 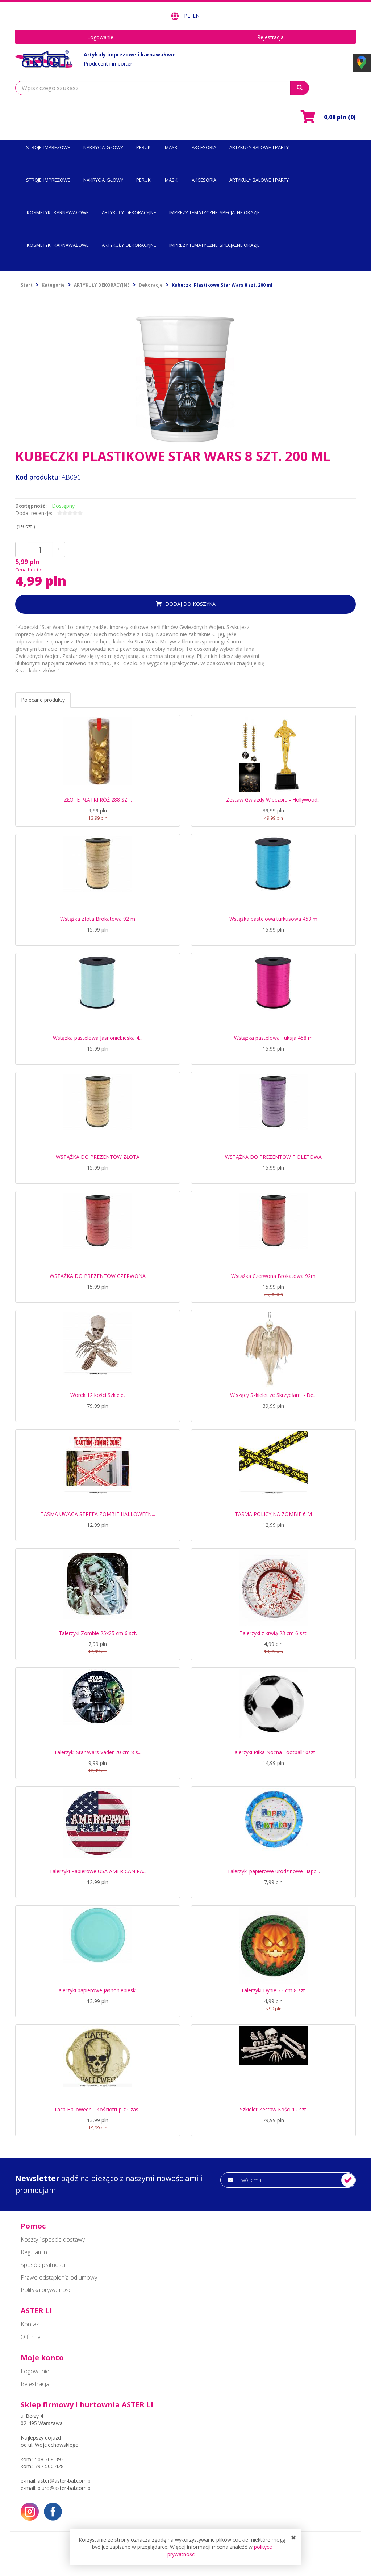 I want to click on TAŚMA POLICYJNA ZOMBIE 6 M, so click(x=273, y=1514).